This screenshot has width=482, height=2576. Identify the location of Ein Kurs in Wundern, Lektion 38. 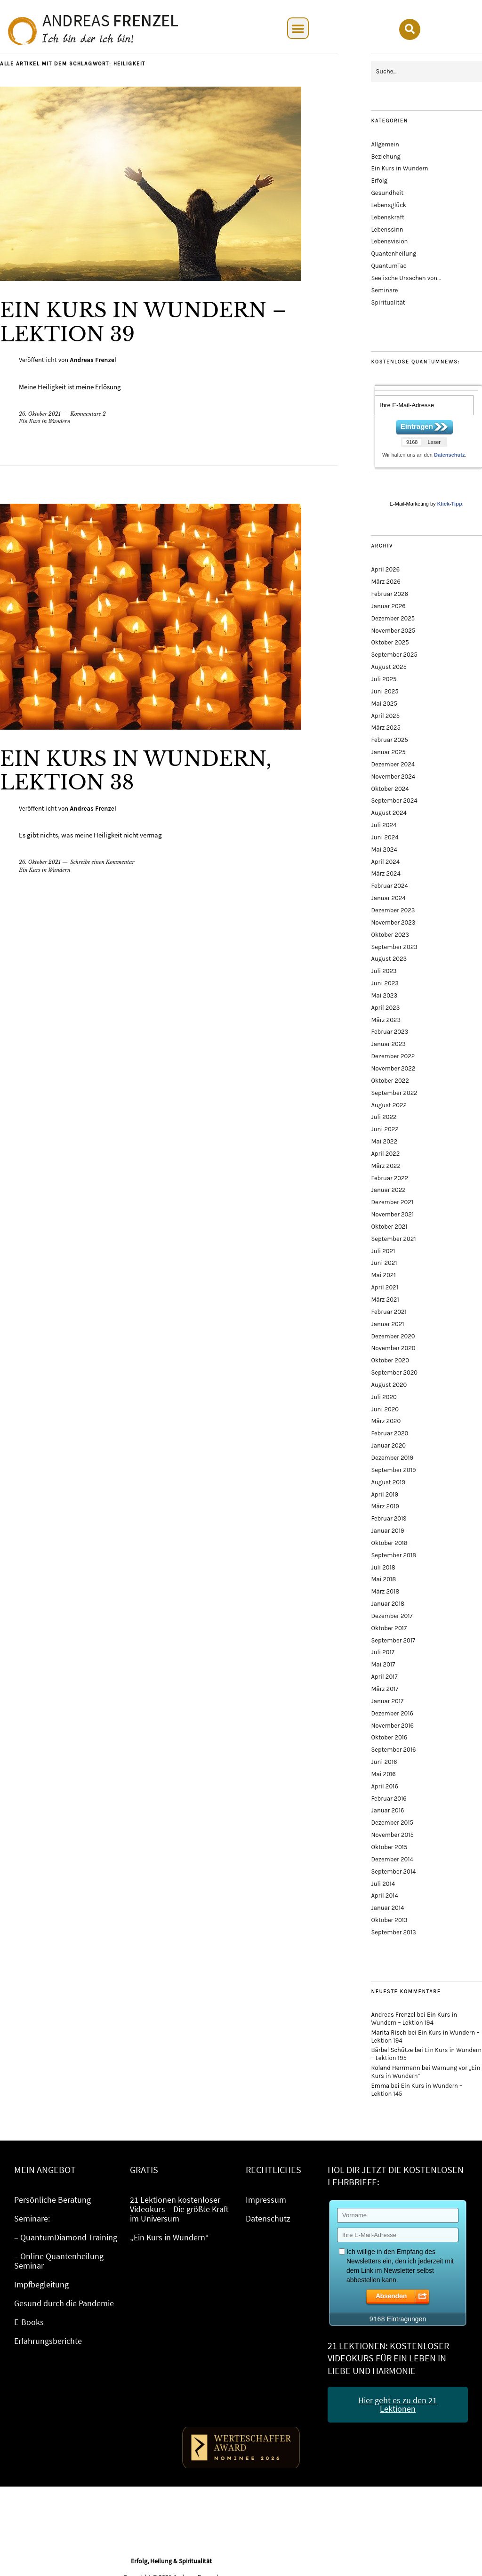
(136, 771).